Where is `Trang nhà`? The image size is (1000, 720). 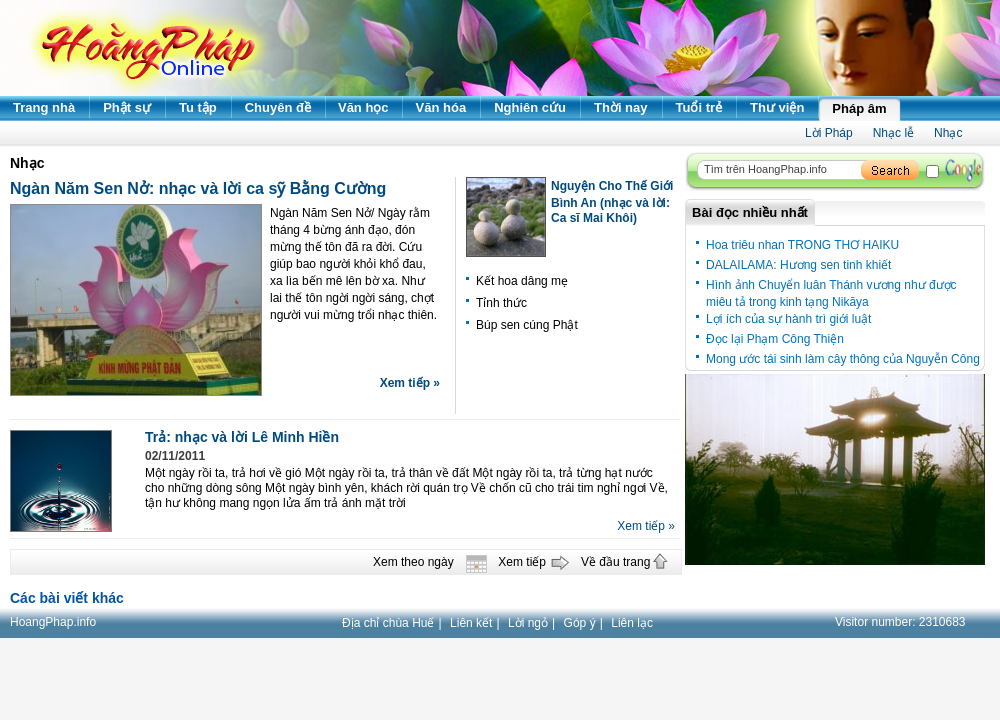
Trang nhà is located at coordinates (44, 107).